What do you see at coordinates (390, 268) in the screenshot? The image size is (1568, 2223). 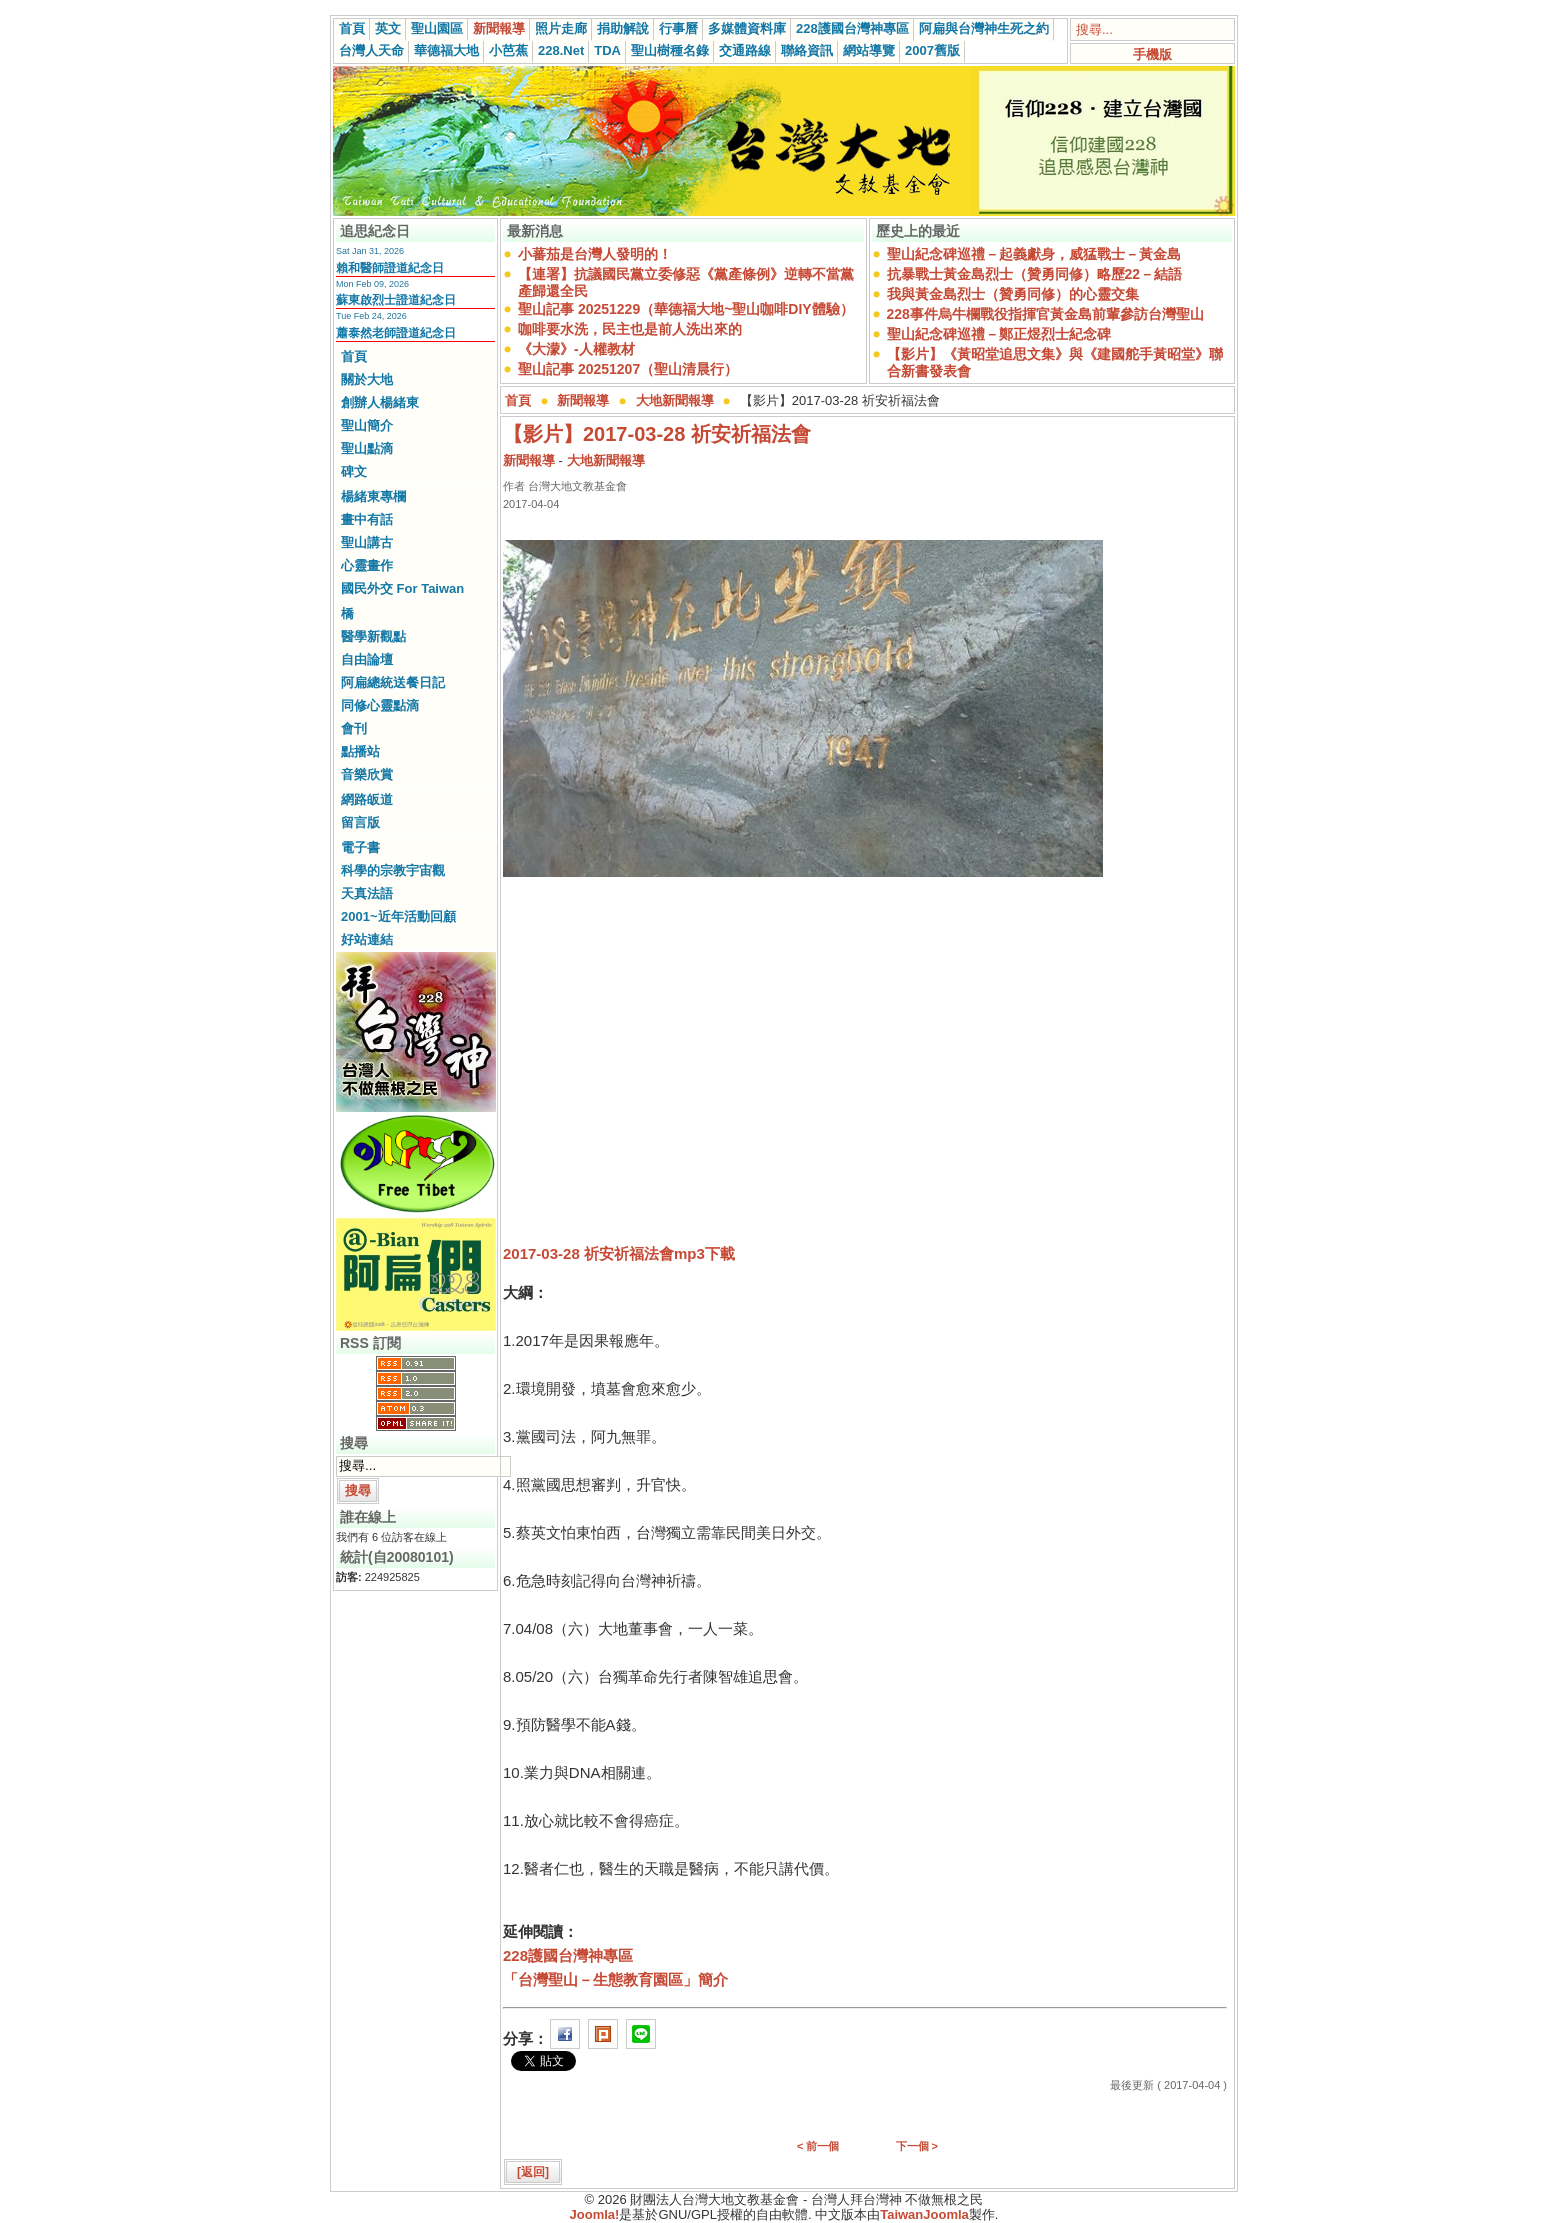 I see `賴和醫師證道紀念日` at bounding box center [390, 268].